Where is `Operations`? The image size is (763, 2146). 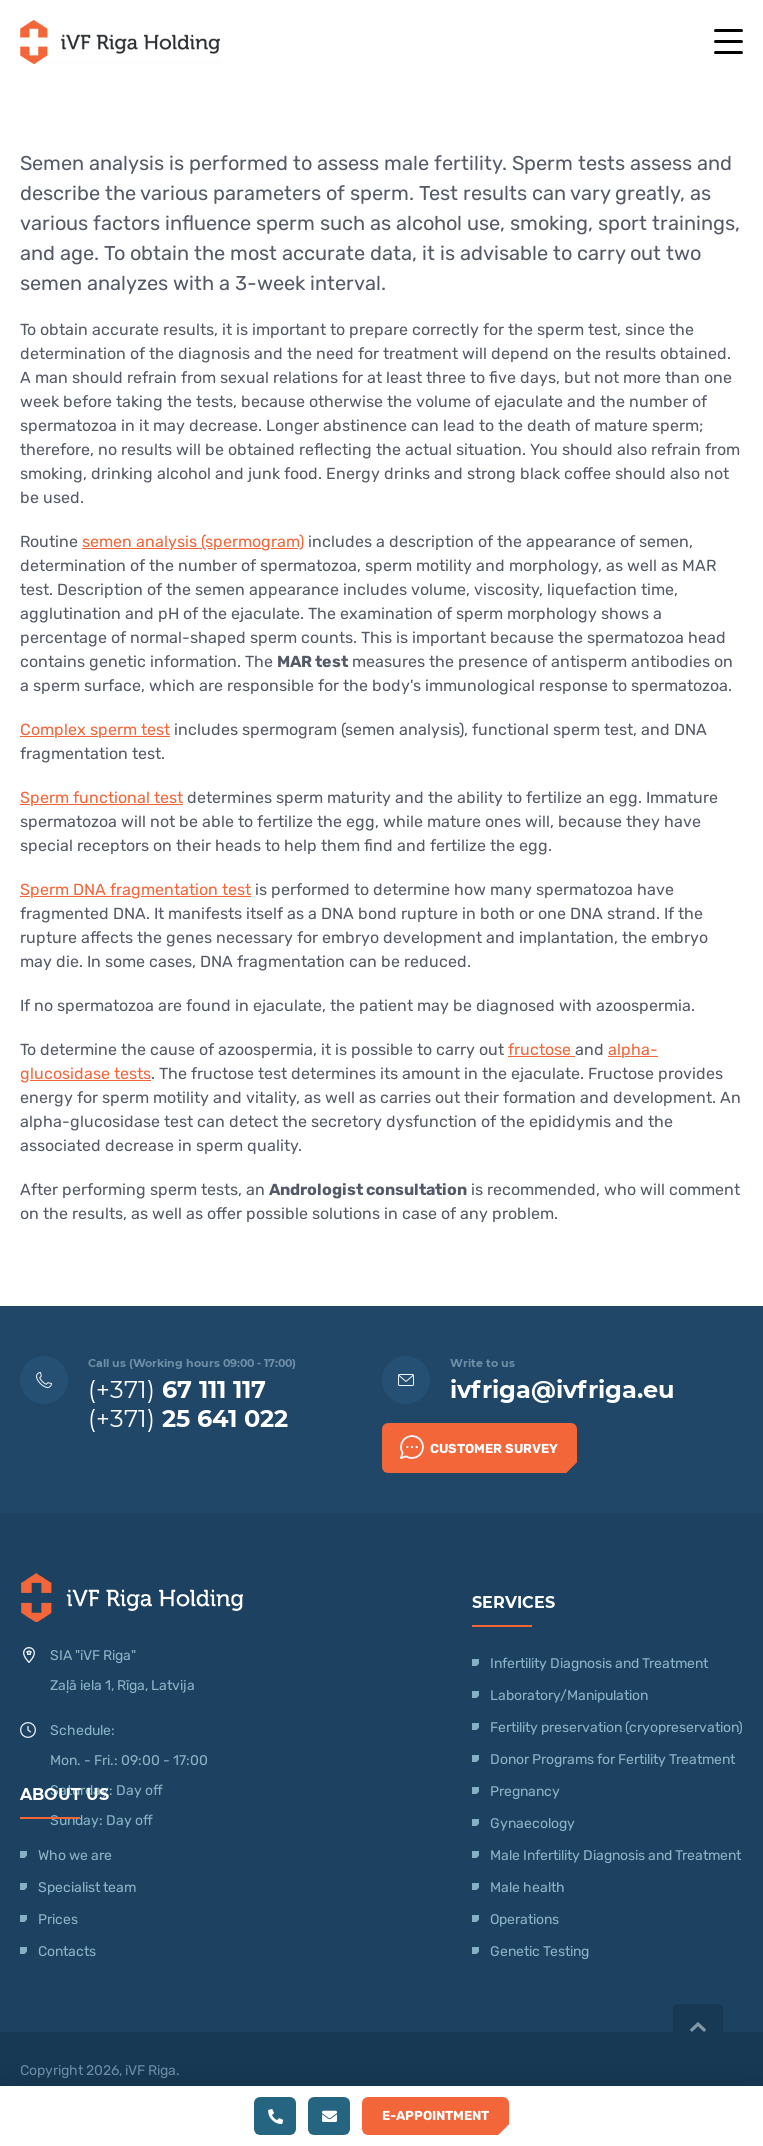
Operations is located at coordinates (526, 1919).